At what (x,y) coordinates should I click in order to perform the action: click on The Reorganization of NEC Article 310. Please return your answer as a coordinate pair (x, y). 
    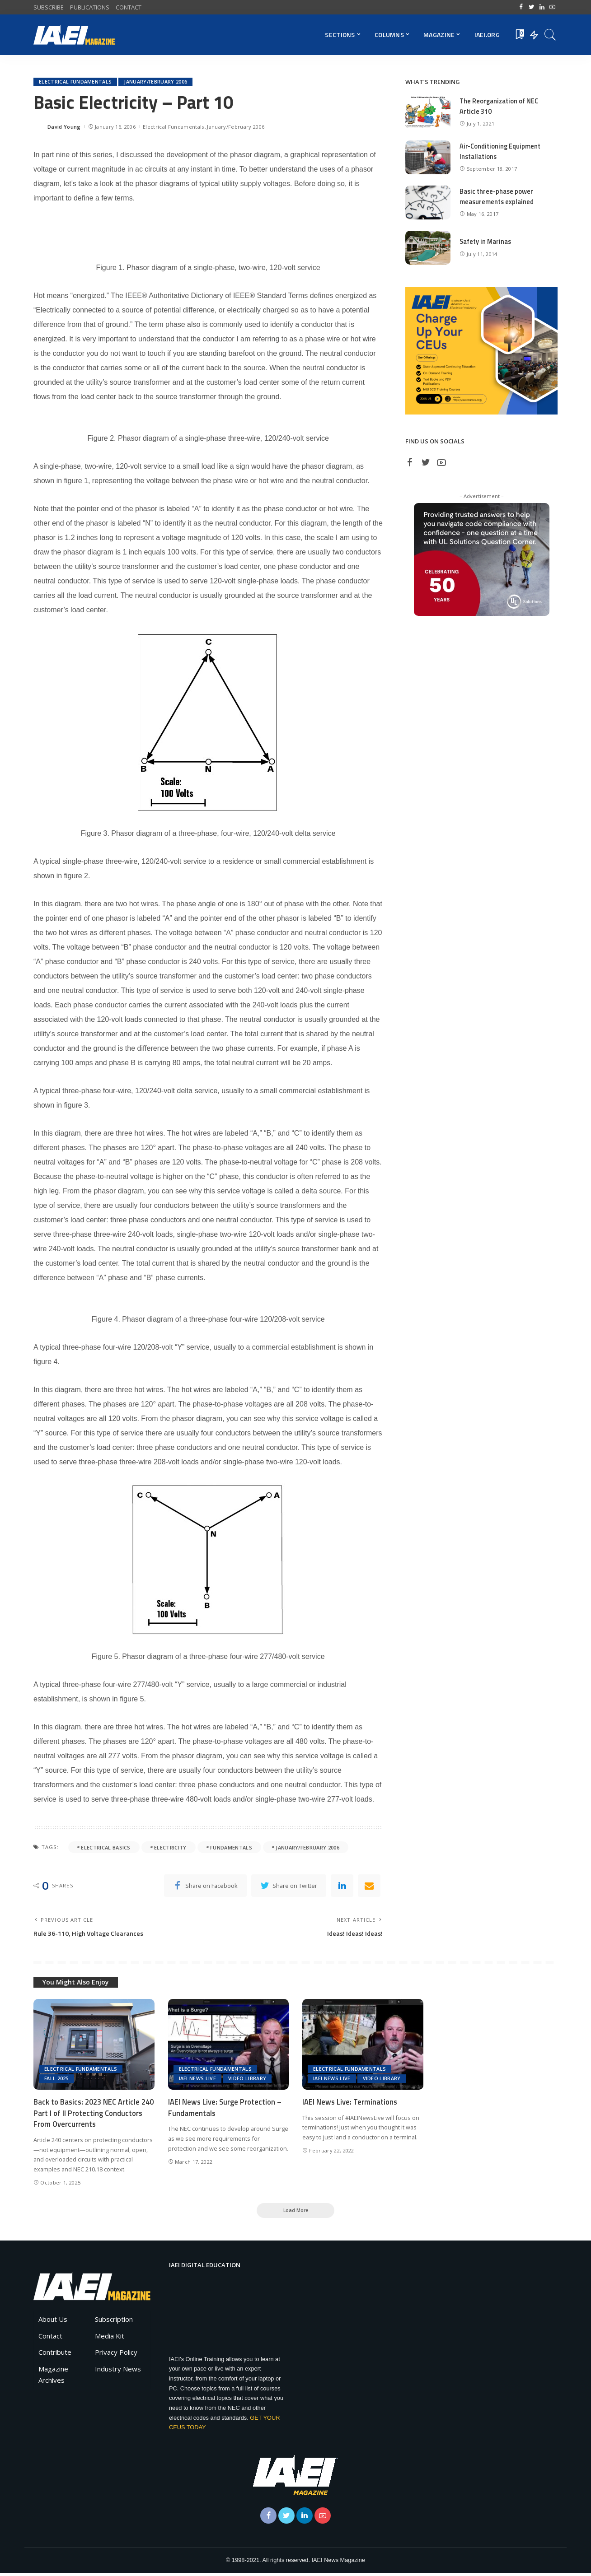
    Looking at the image, I should click on (500, 106).